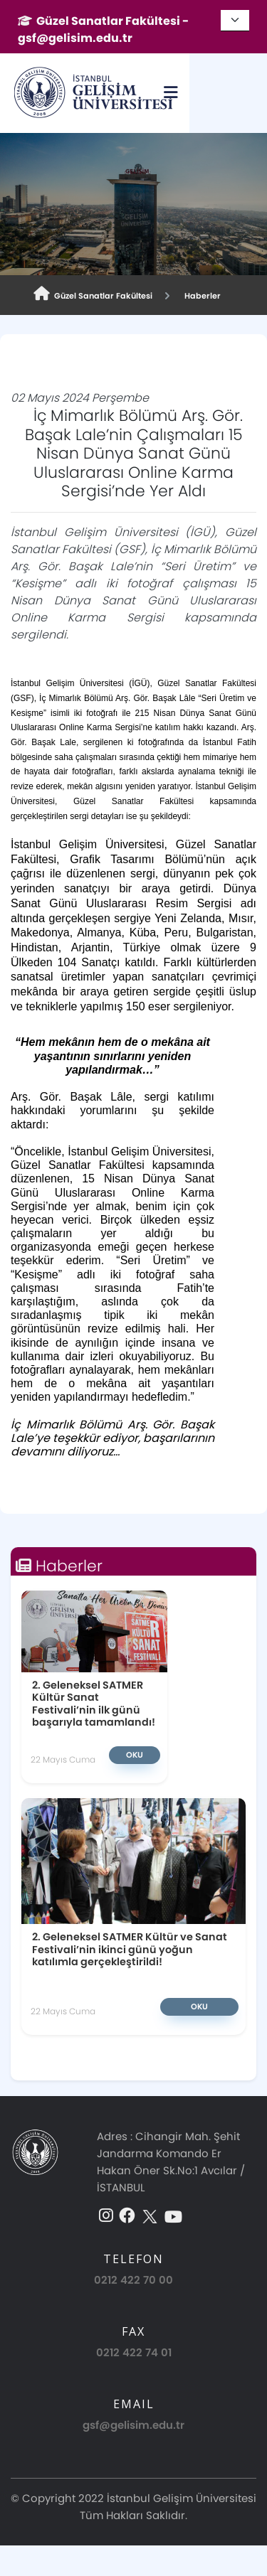 The height and width of the screenshot is (2576, 267). Describe the element at coordinates (93, 1703) in the screenshot. I see `2. Geleneksel SATMER Kültür Sanat Festivali’nin ilk günü başarıyla tamamlandı!` at that location.